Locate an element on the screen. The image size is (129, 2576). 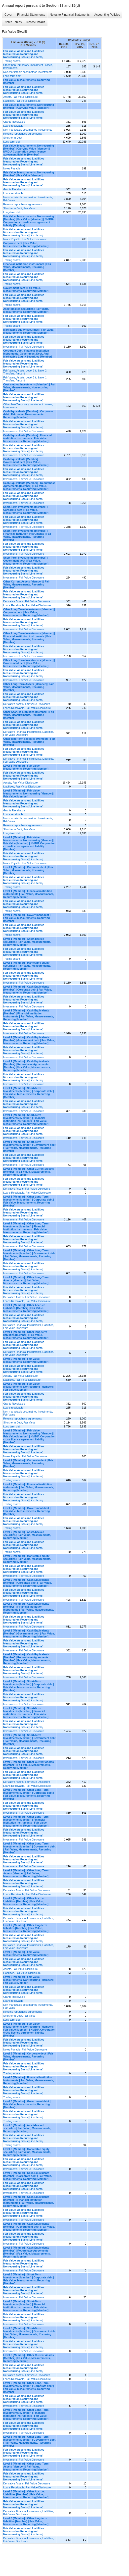
Level 1 [Member] | Cash Equivalents [Member] | Corporate debt | Fair Value, Measurements, Recurring [Member] is located at coordinates (27, 989).